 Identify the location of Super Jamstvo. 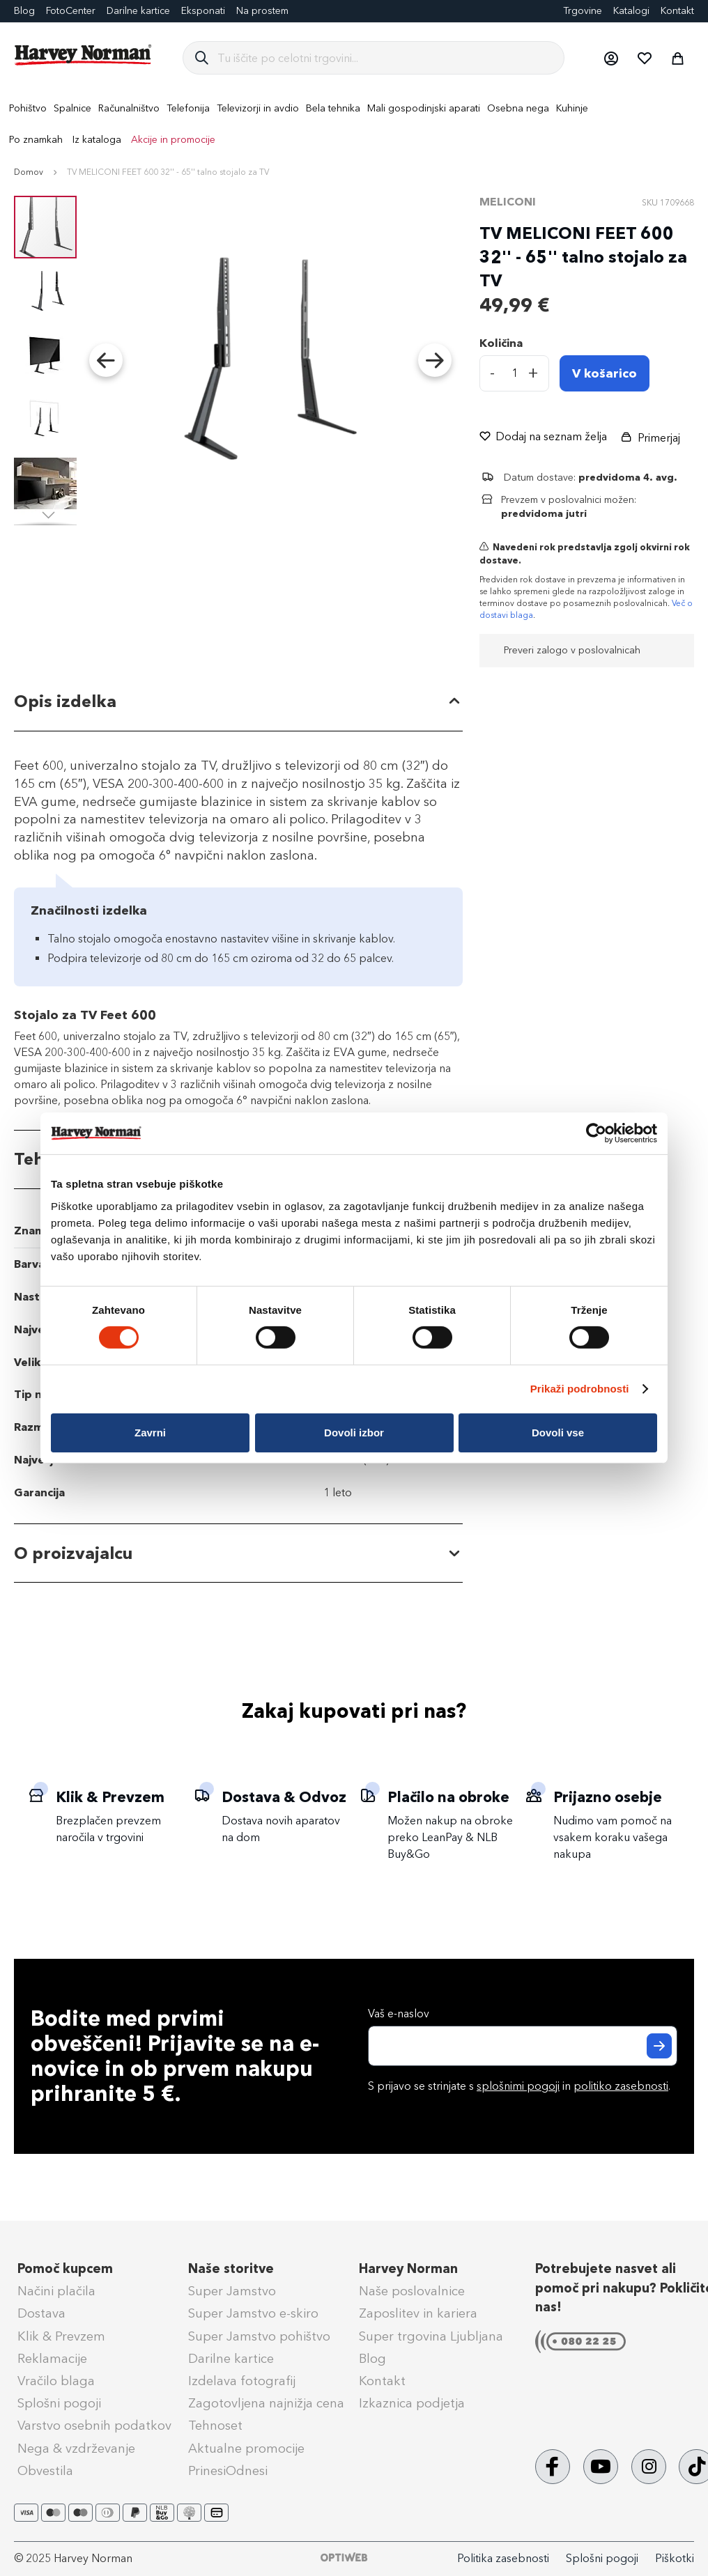
(232, 2291).